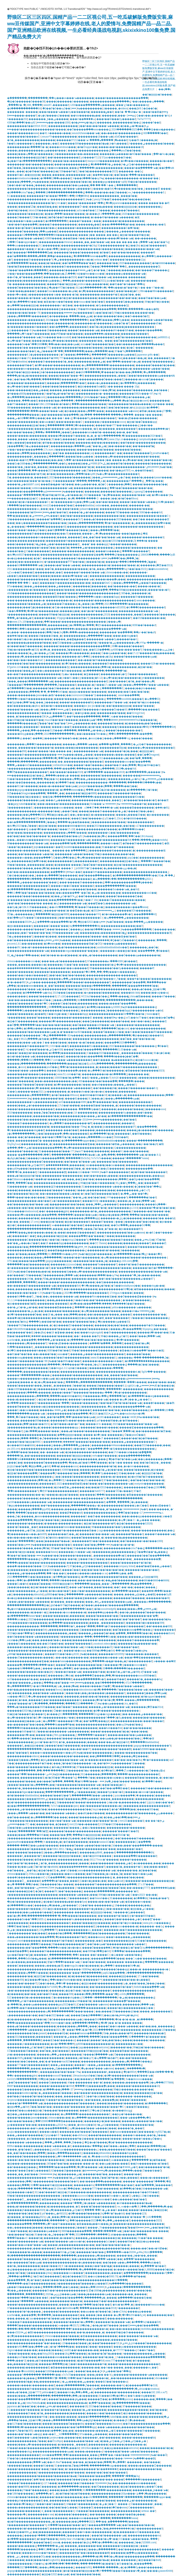  Describe the element at coordinates (25, 1060) in the screenshot. I see `�����ղ���2023����` at that location.